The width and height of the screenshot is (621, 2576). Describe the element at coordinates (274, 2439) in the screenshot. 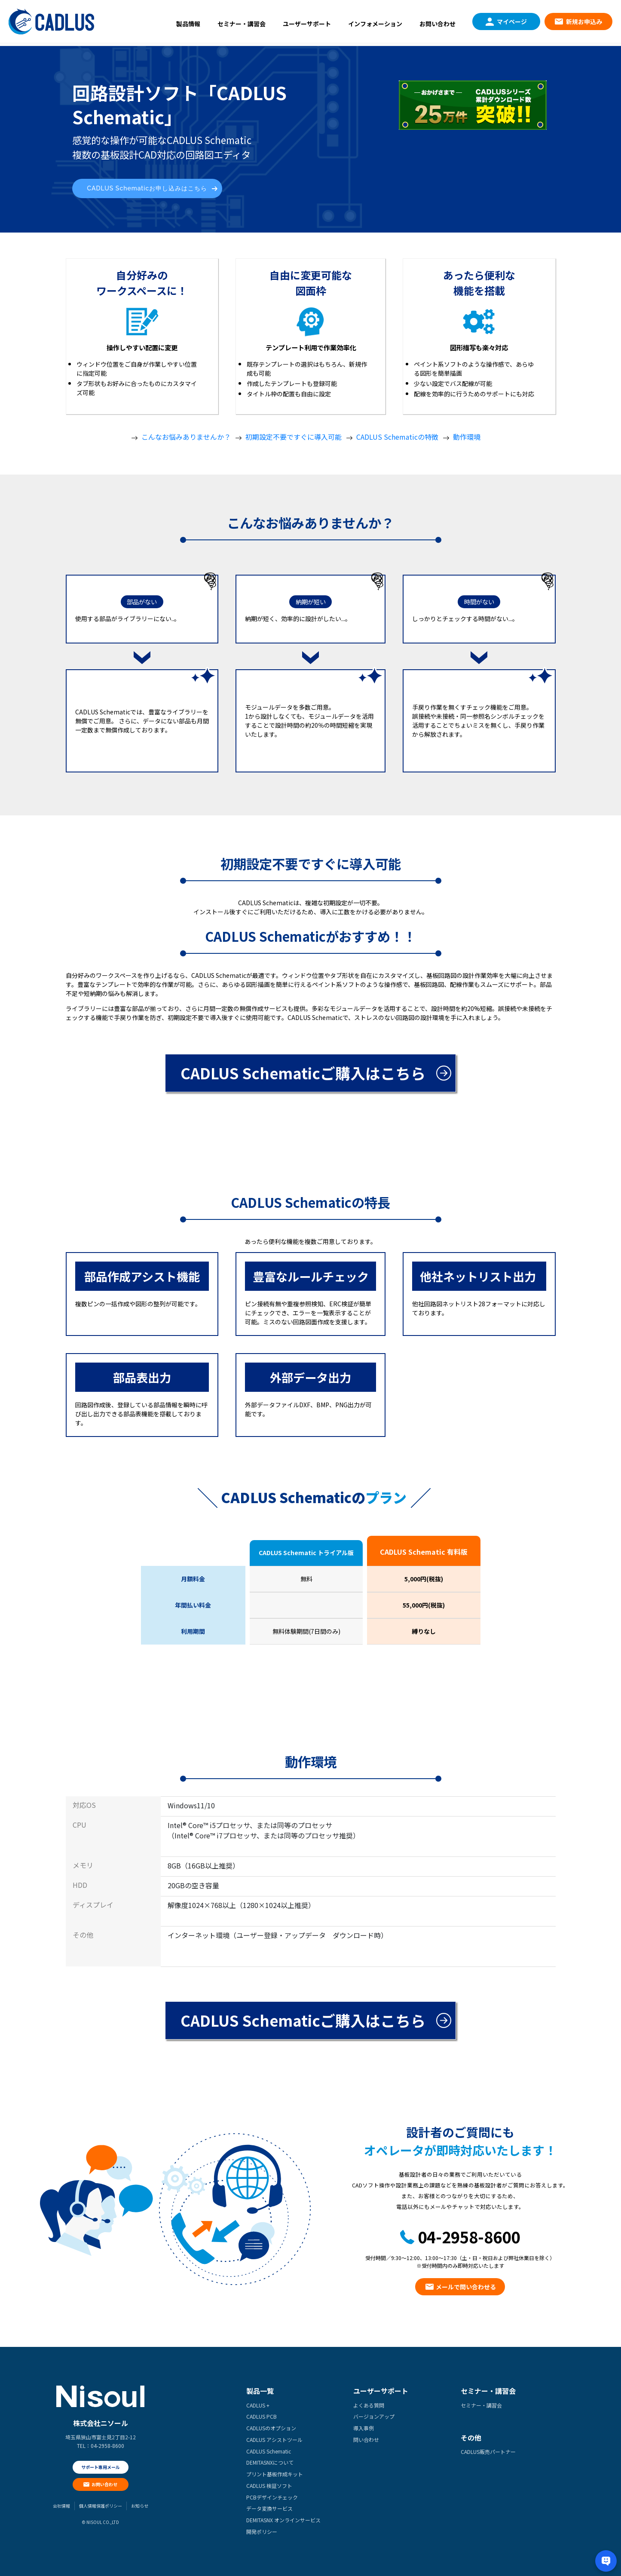

I see `CADLUS アシストツール` at that location.